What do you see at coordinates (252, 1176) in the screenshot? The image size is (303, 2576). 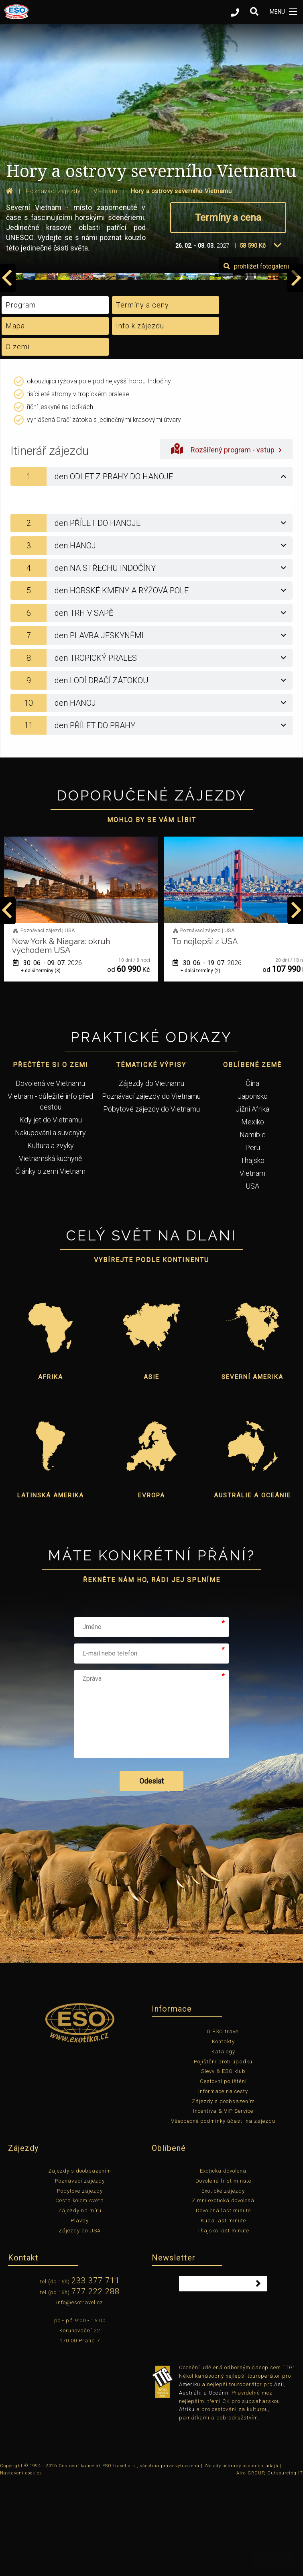 I see `Čína` at bounding box center [252, 1176].